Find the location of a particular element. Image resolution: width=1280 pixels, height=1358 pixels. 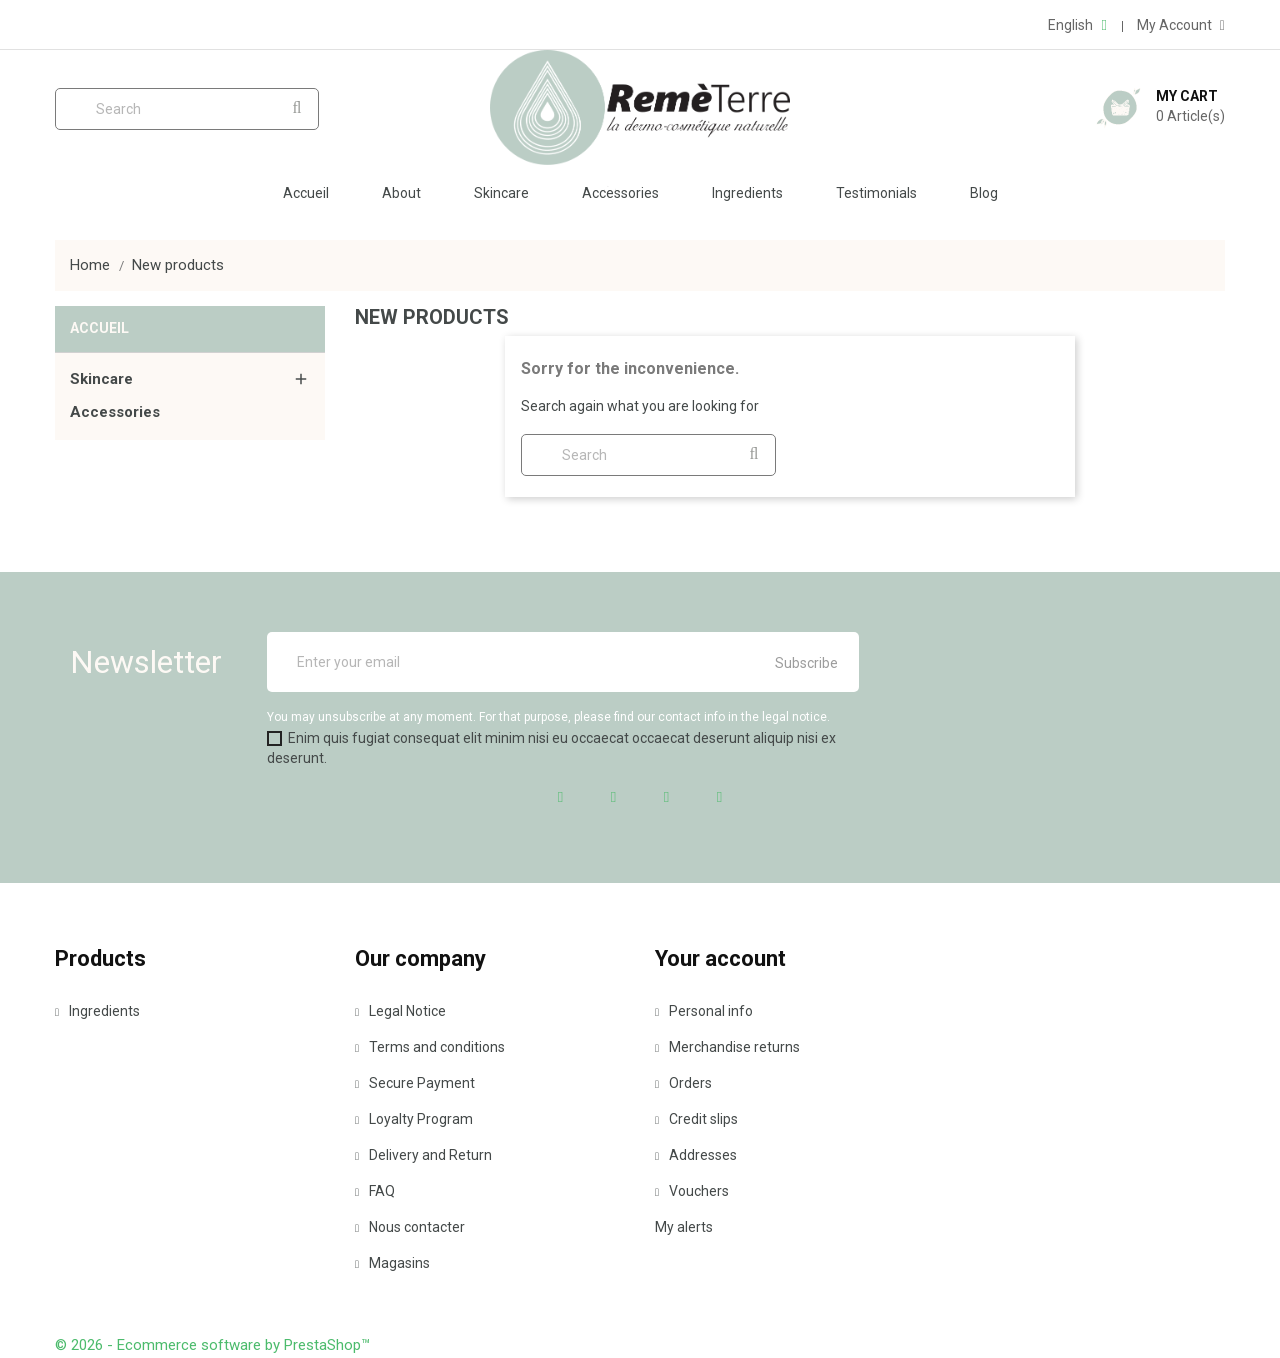

Addresses is located at coordinates (696, 1155).